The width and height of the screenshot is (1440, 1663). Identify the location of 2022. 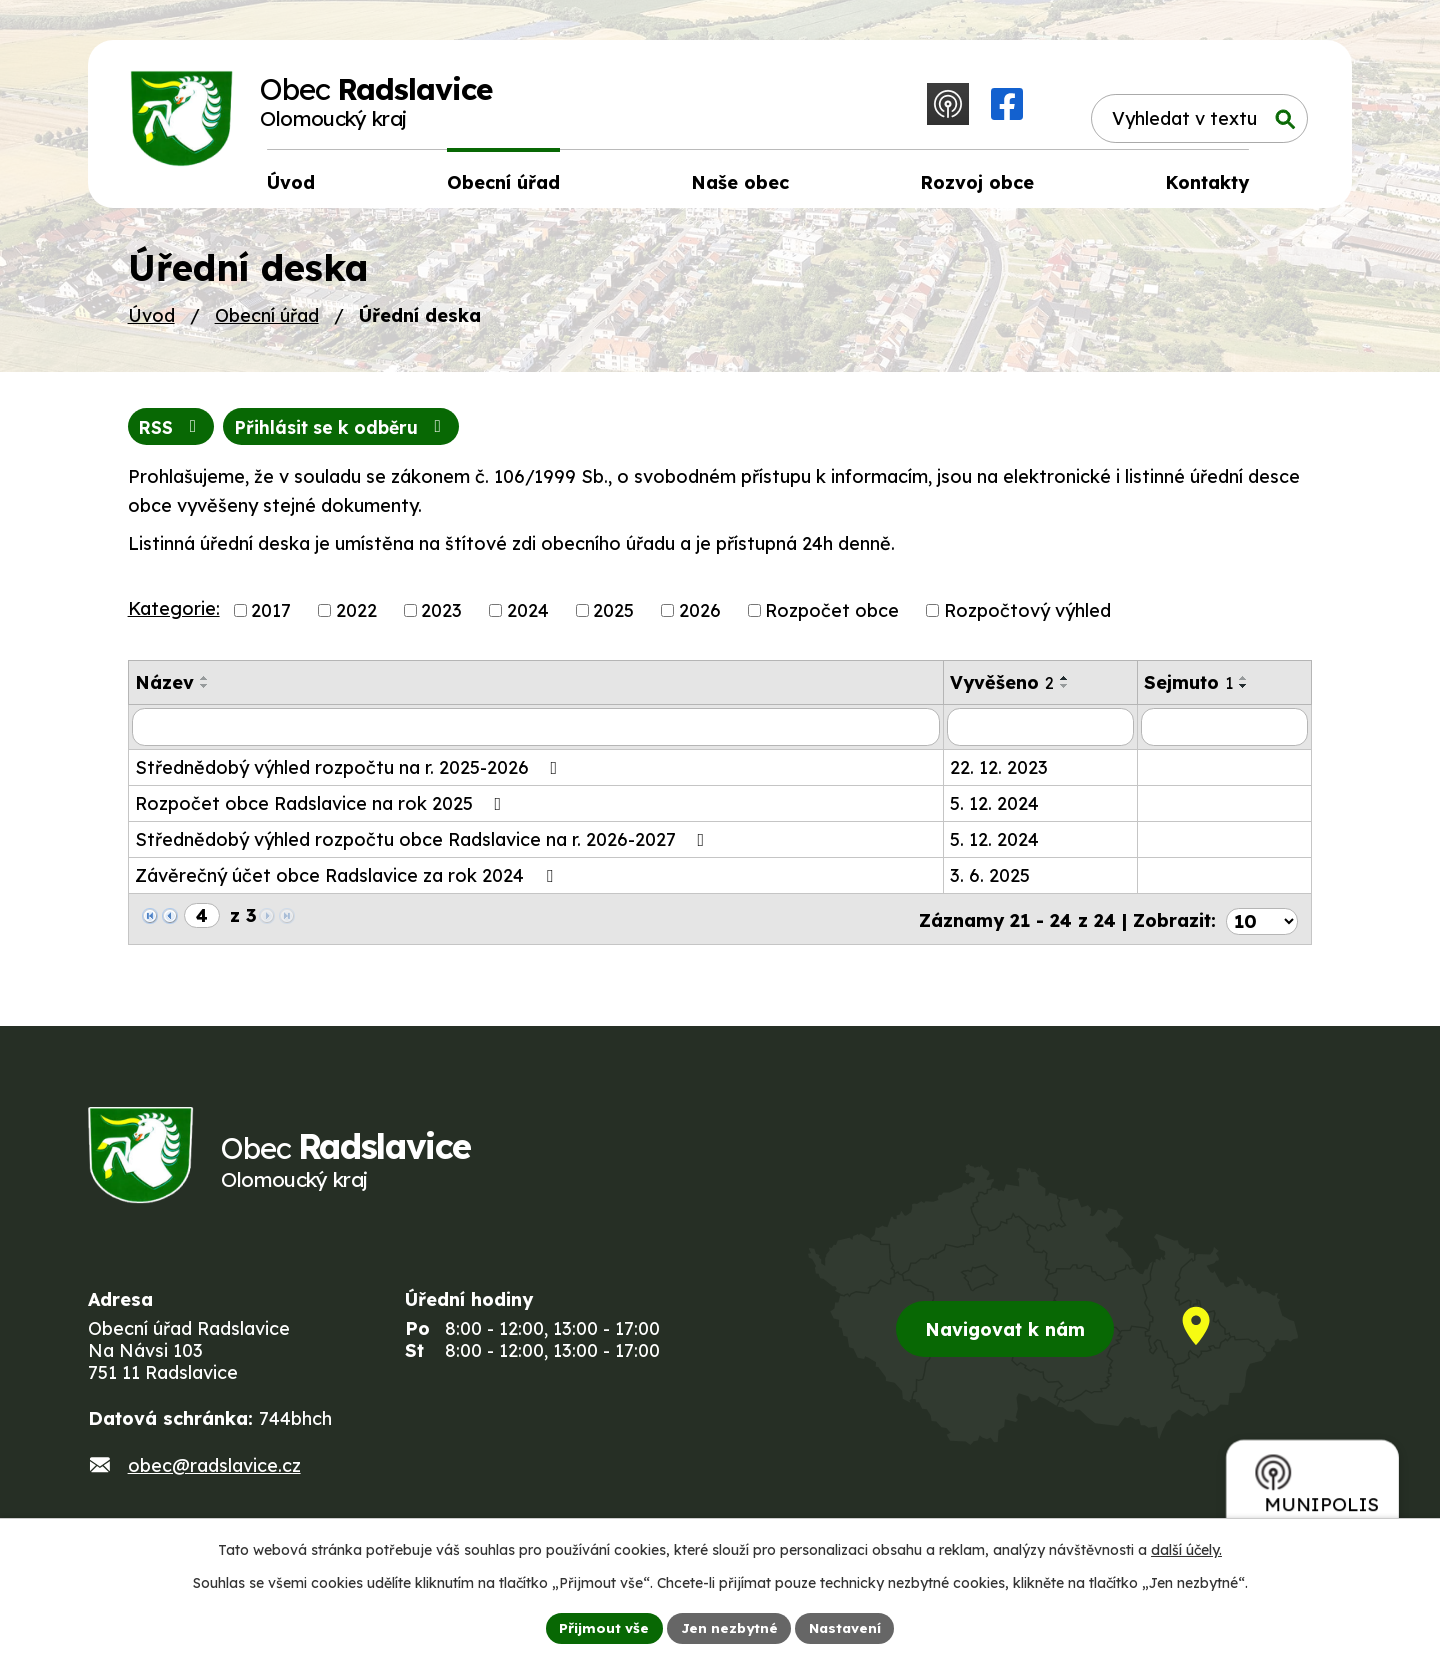
(356, 617).